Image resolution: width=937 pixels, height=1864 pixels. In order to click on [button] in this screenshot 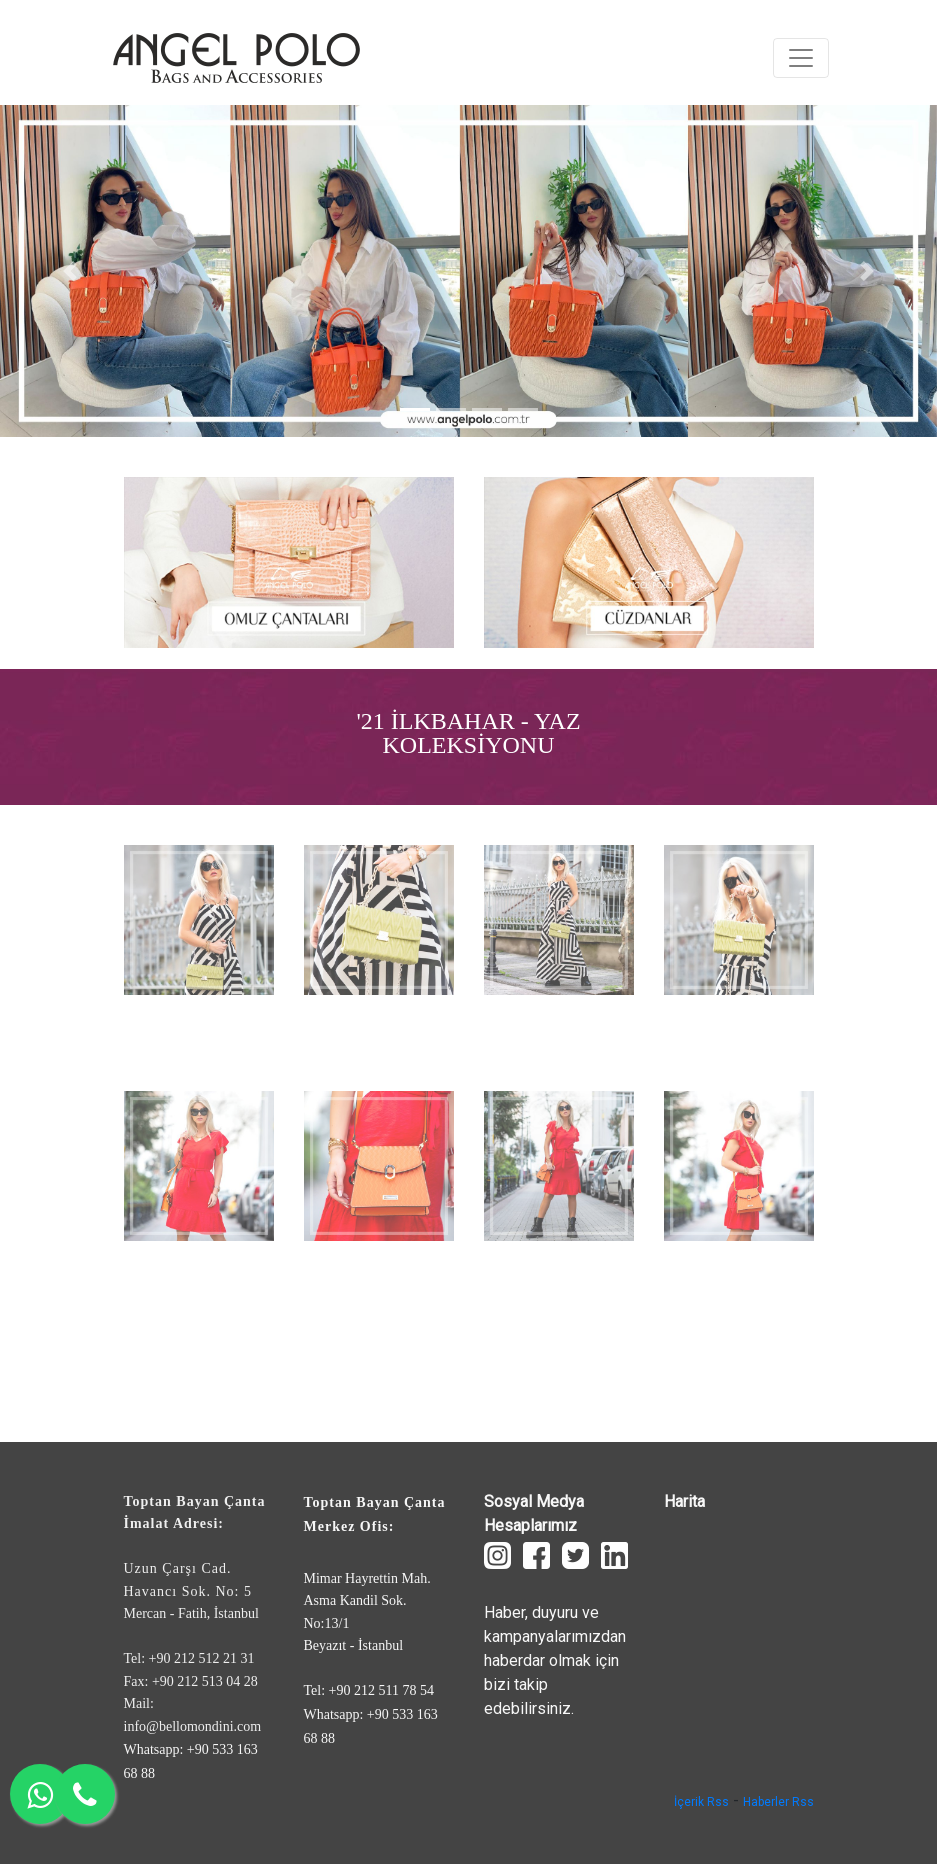, I will do `click(70, 271)`.